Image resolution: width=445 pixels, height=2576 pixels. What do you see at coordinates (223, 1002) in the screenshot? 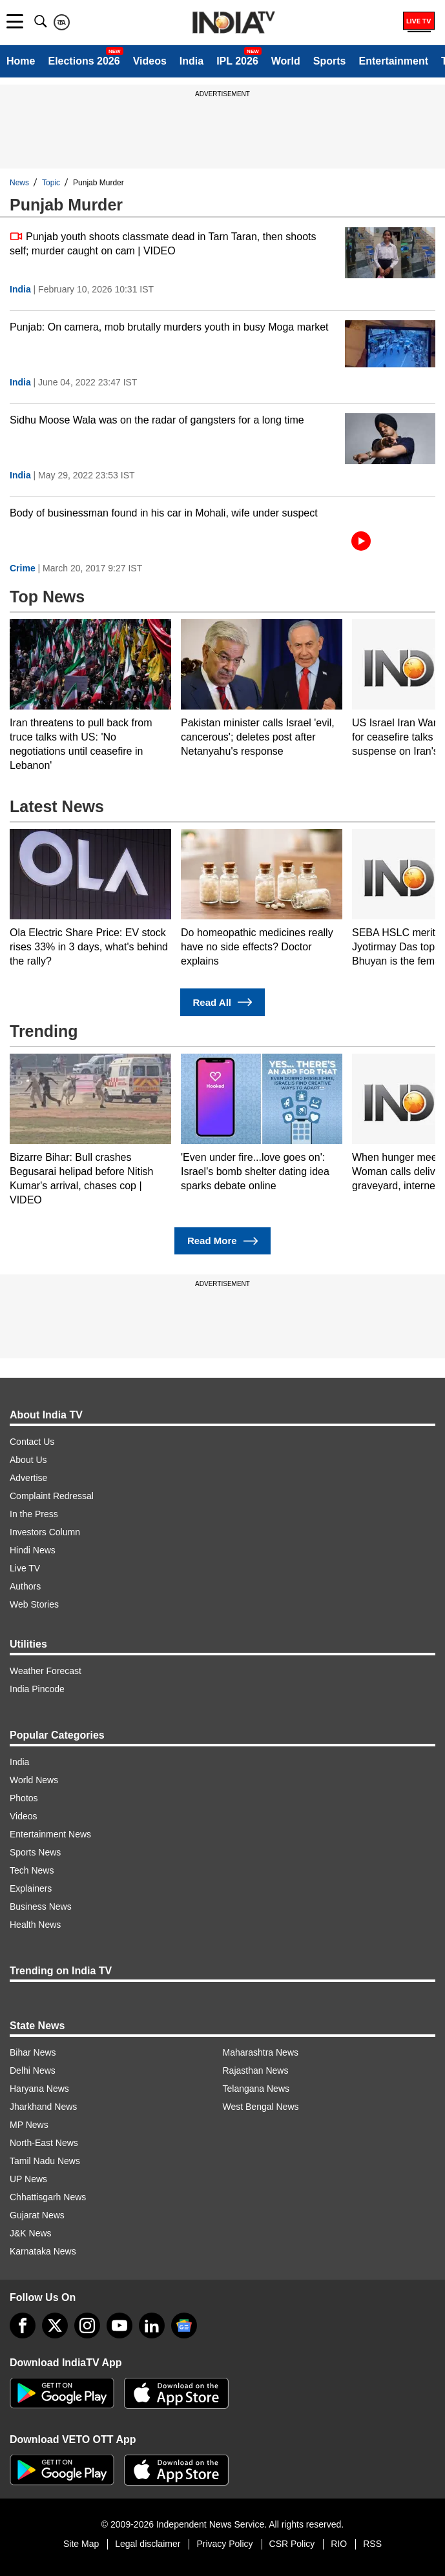
I see `Read All` at bounding box center [223, 1002].